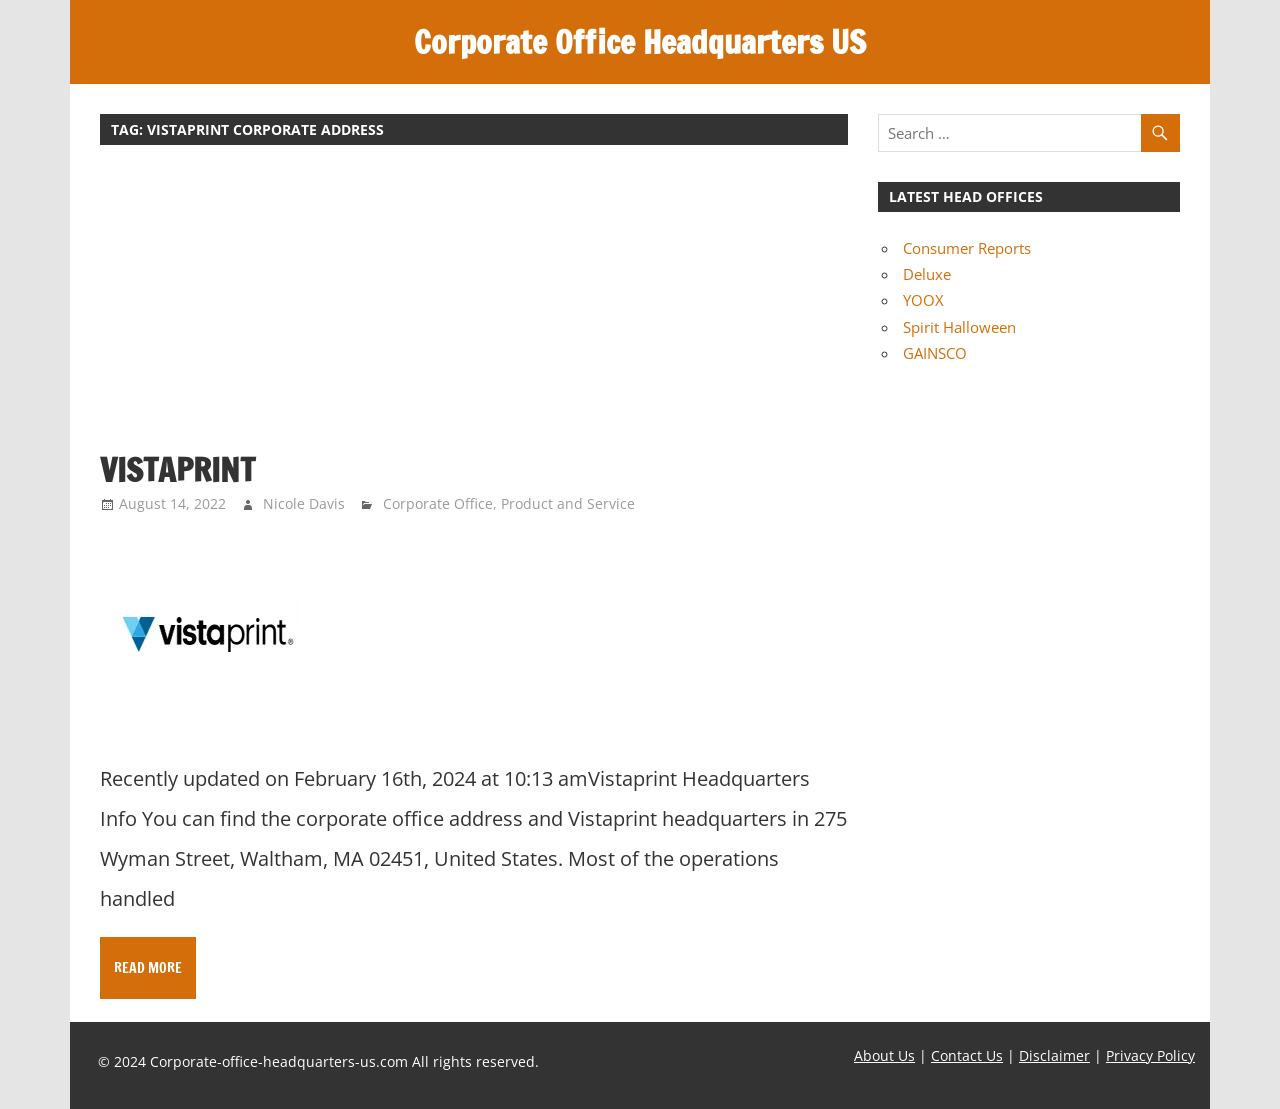 The image size is (1280, 1109). Describe the element at coordinates (640, 42) in the screenshot. I see `Corporate Office Headquarters US` at that location.